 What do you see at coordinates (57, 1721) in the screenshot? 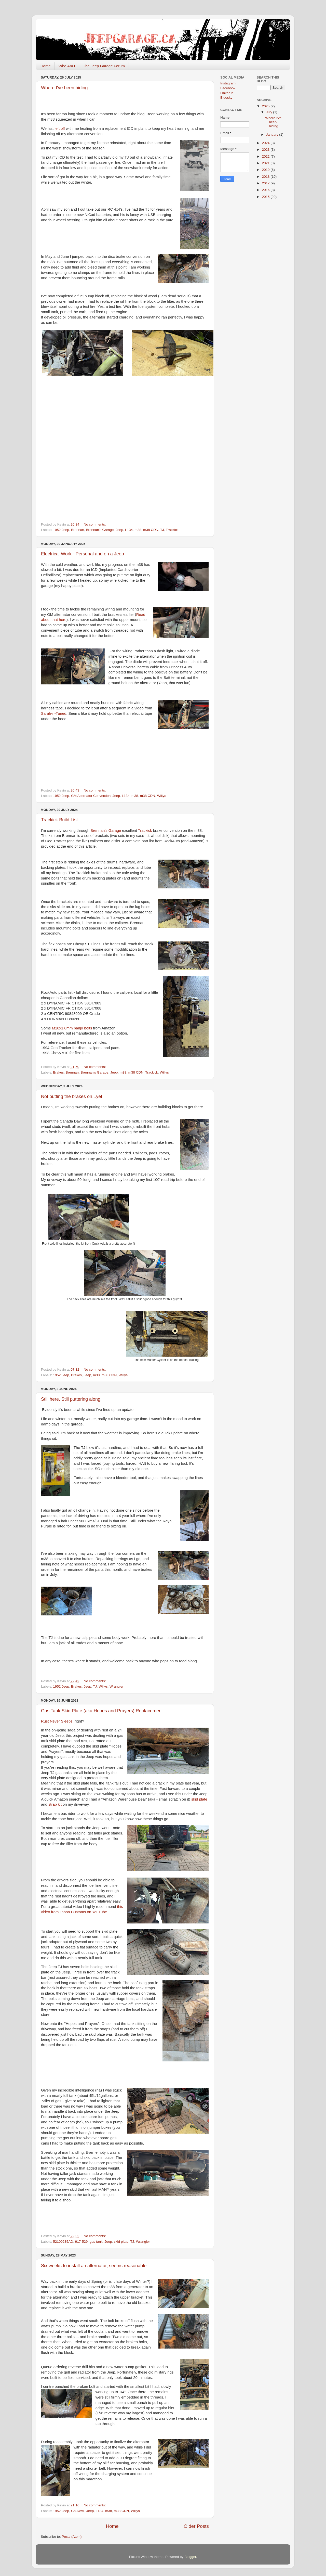
I see `Rust Never Sleeps` at bounding box center [57, 1721].